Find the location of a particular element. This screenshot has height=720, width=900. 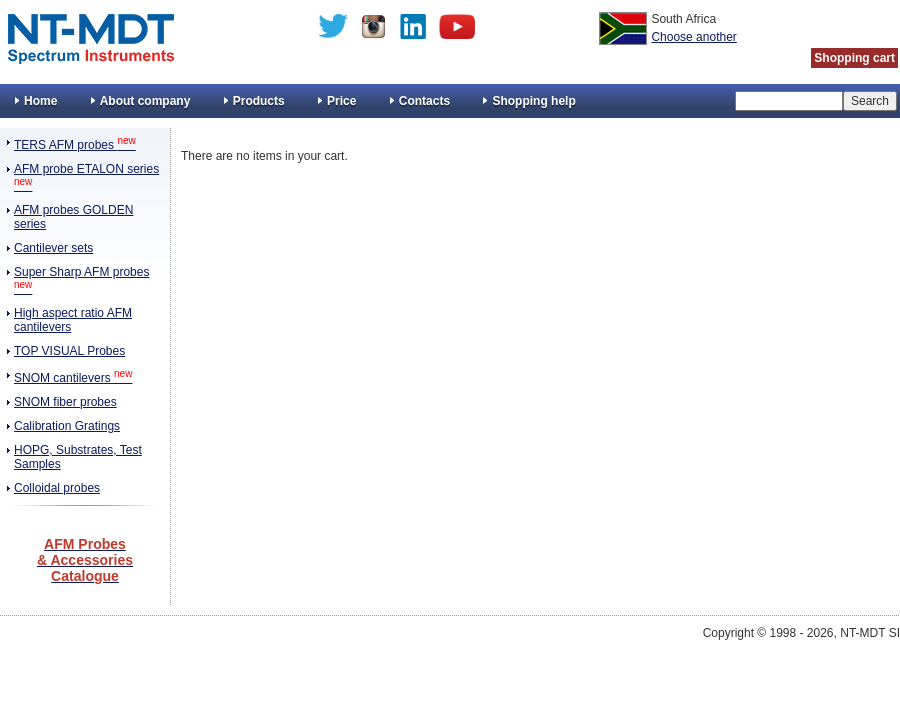

TOP VISUAL Probes is located at coordinates (69, 351).